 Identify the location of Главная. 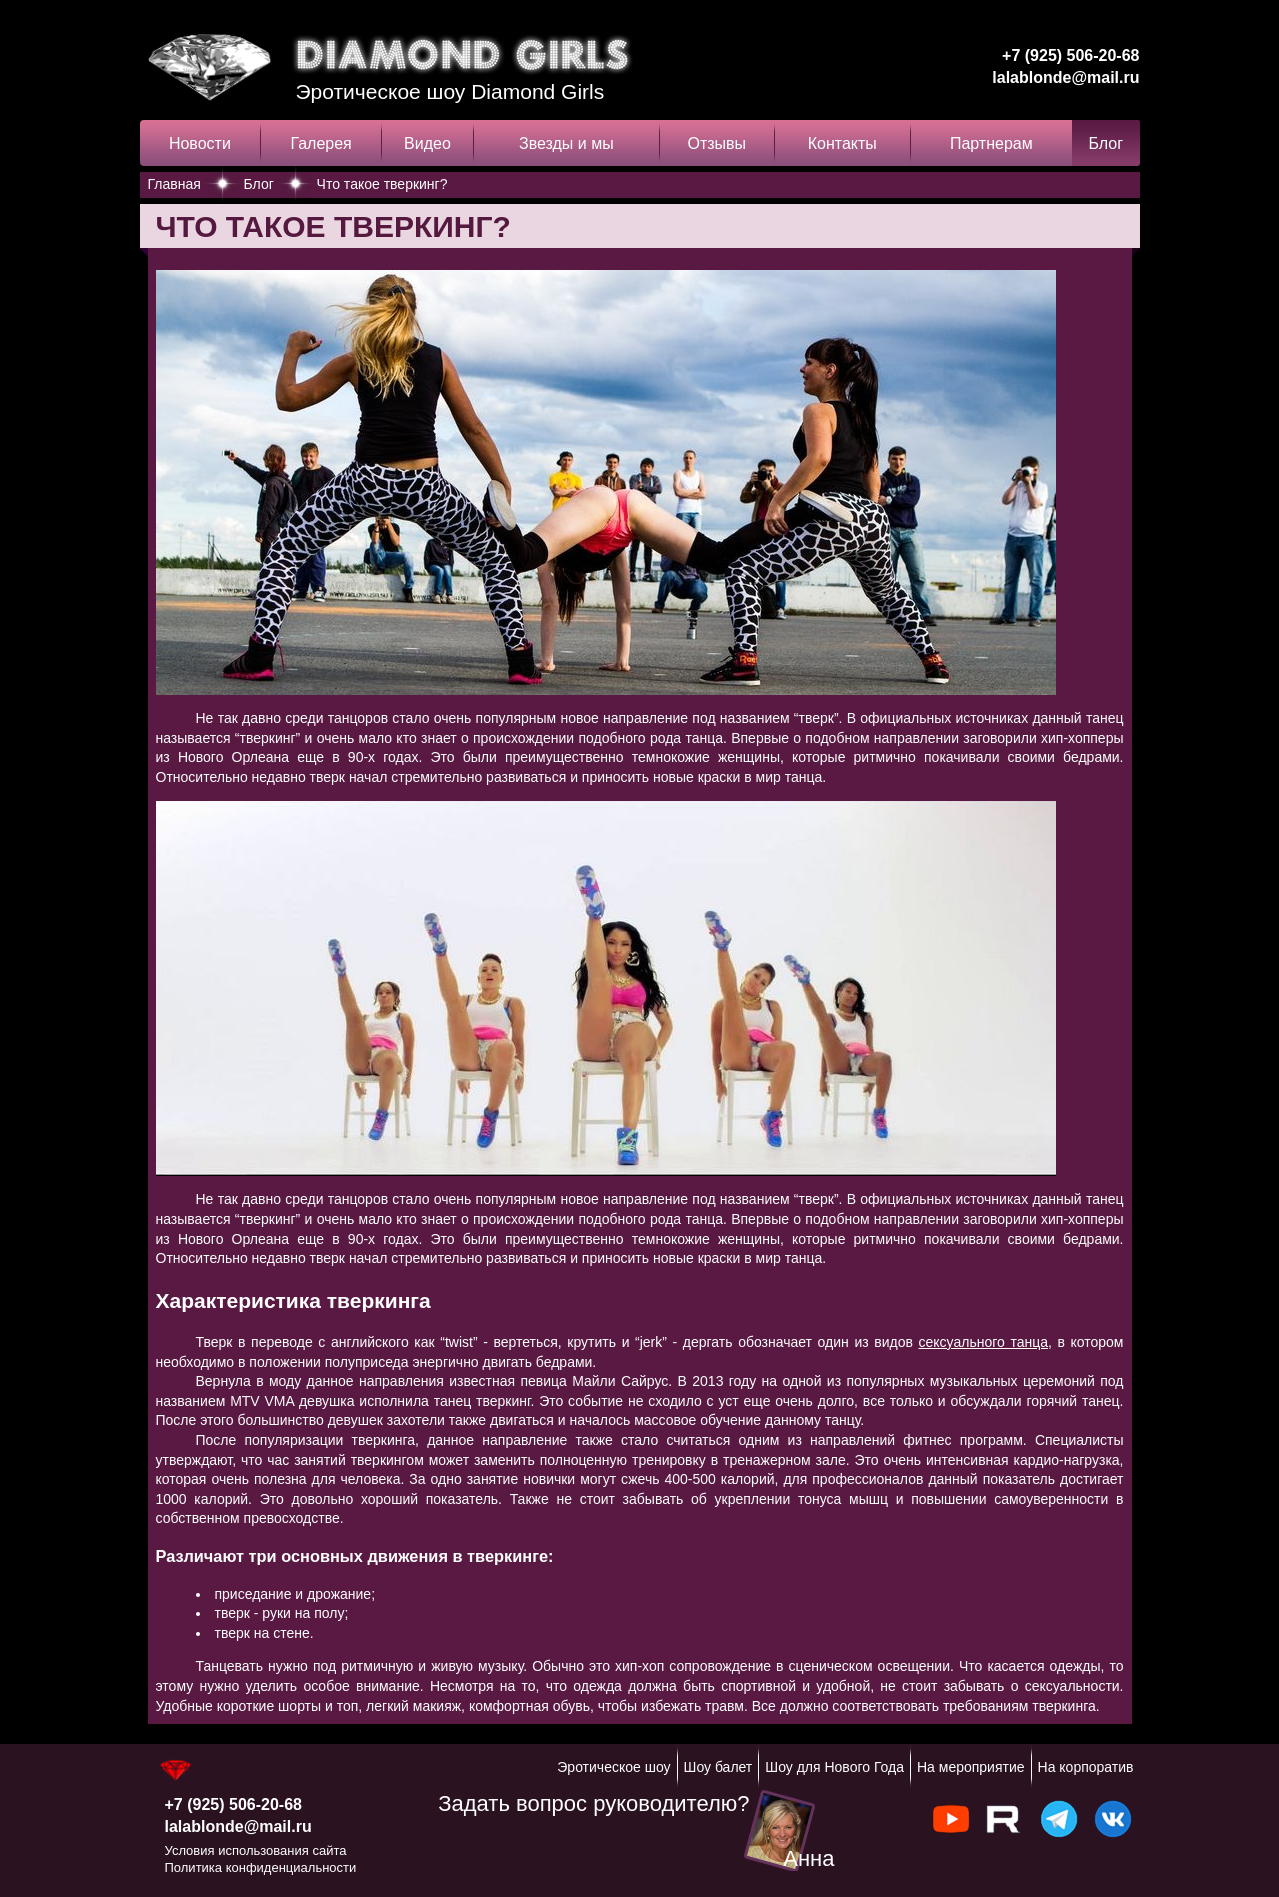
(174, 184).